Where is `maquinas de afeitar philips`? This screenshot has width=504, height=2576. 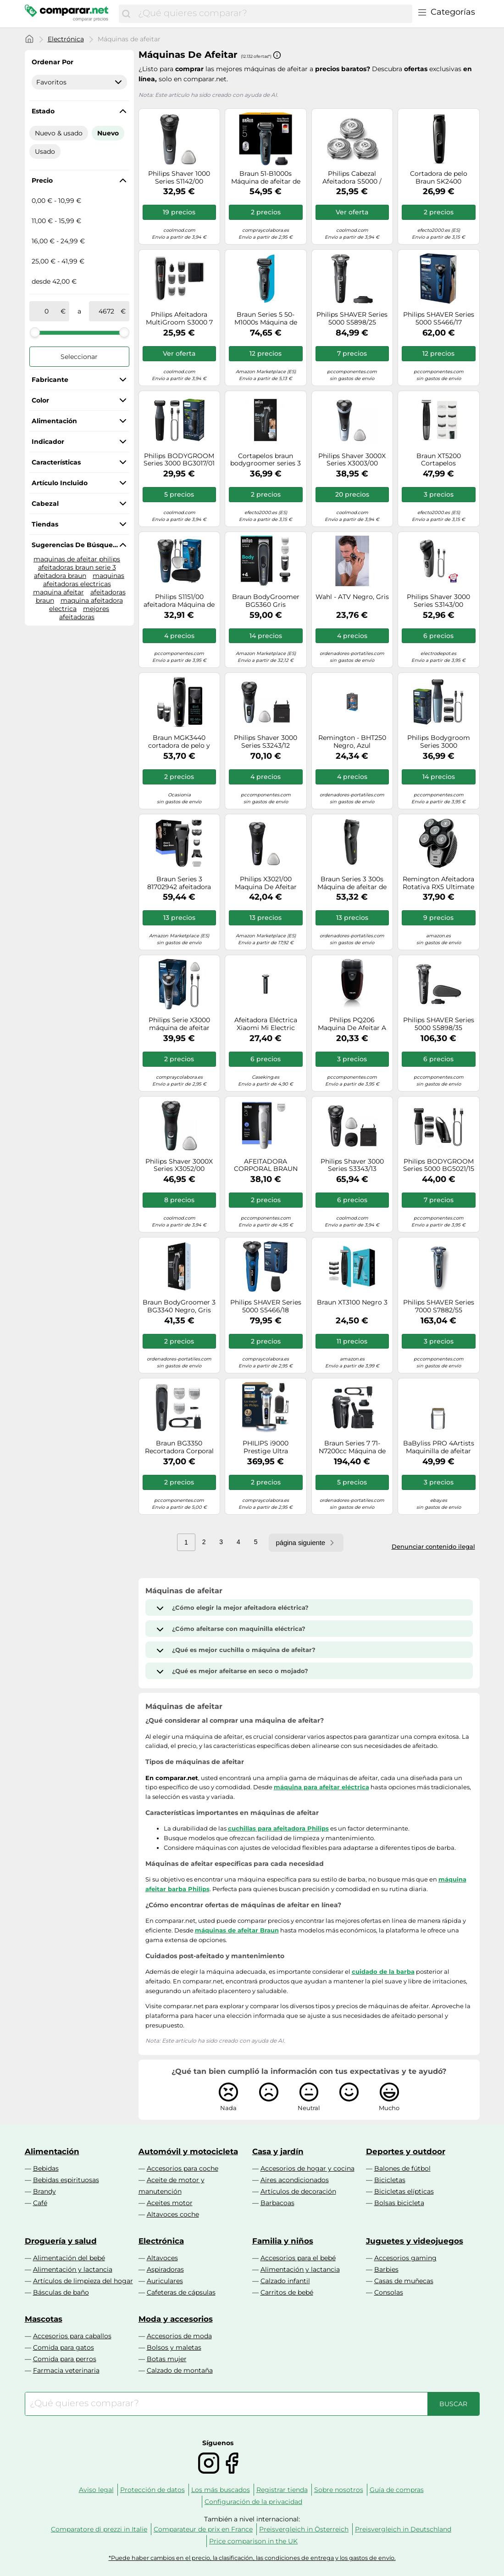
maquinas de afeitar philips is located at coordinates (76, 559).